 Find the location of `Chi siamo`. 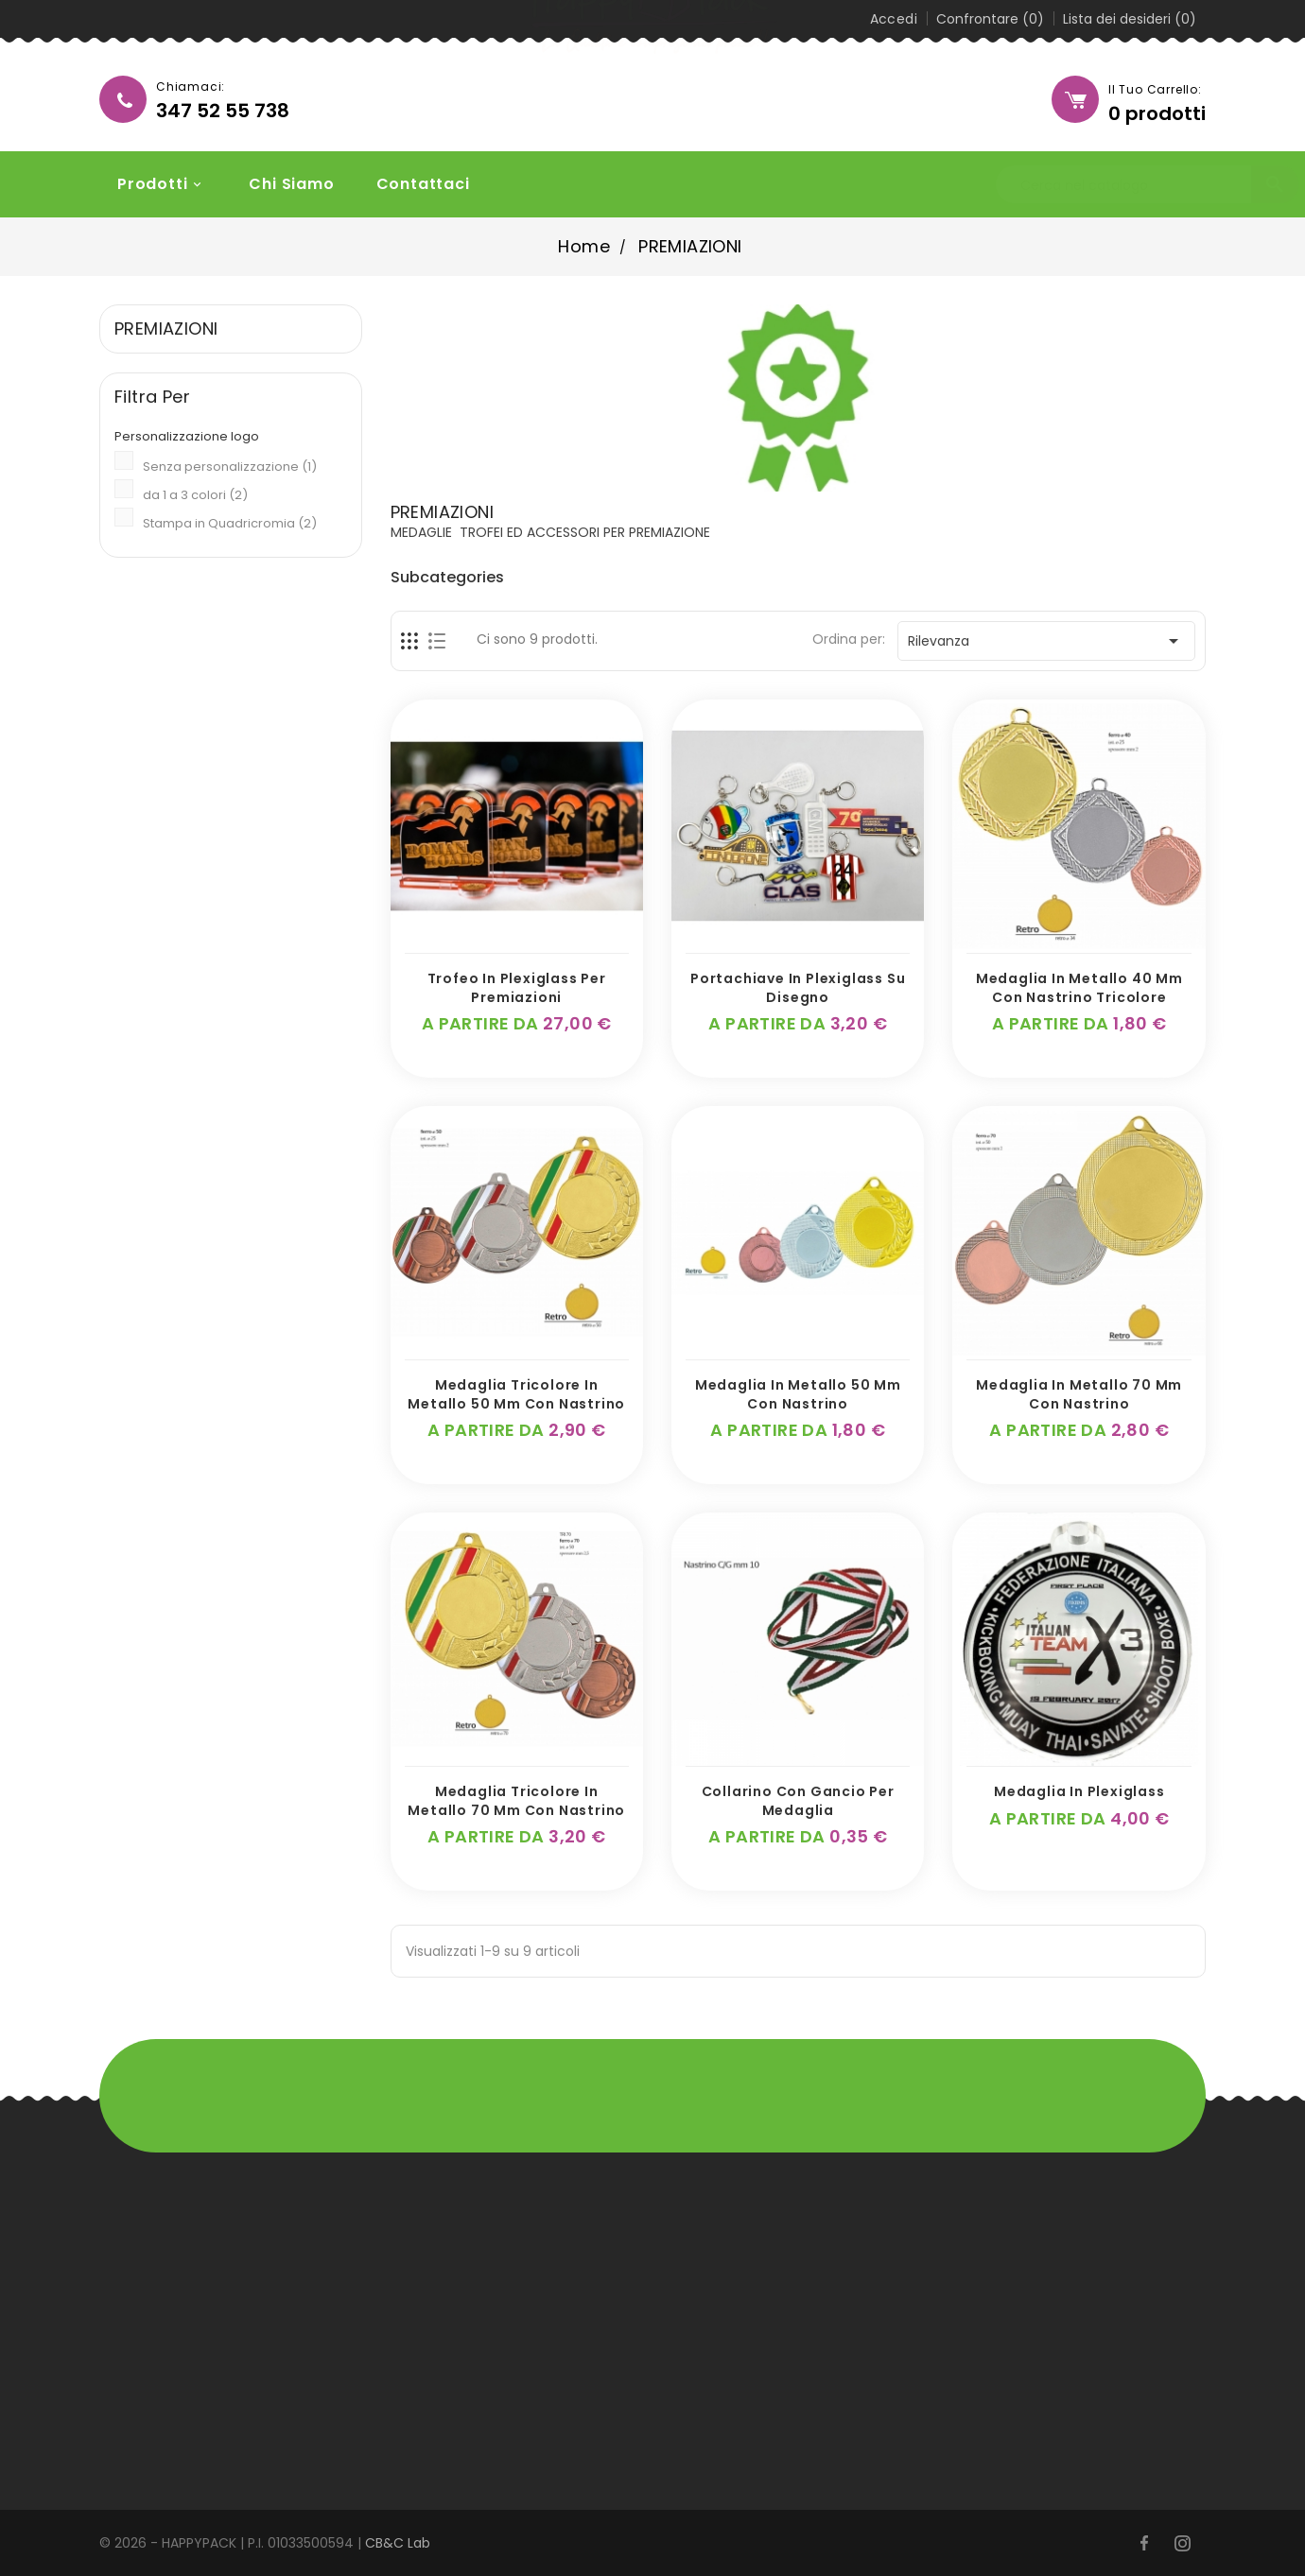

Chi siamo is located at coordinates (281, 184).